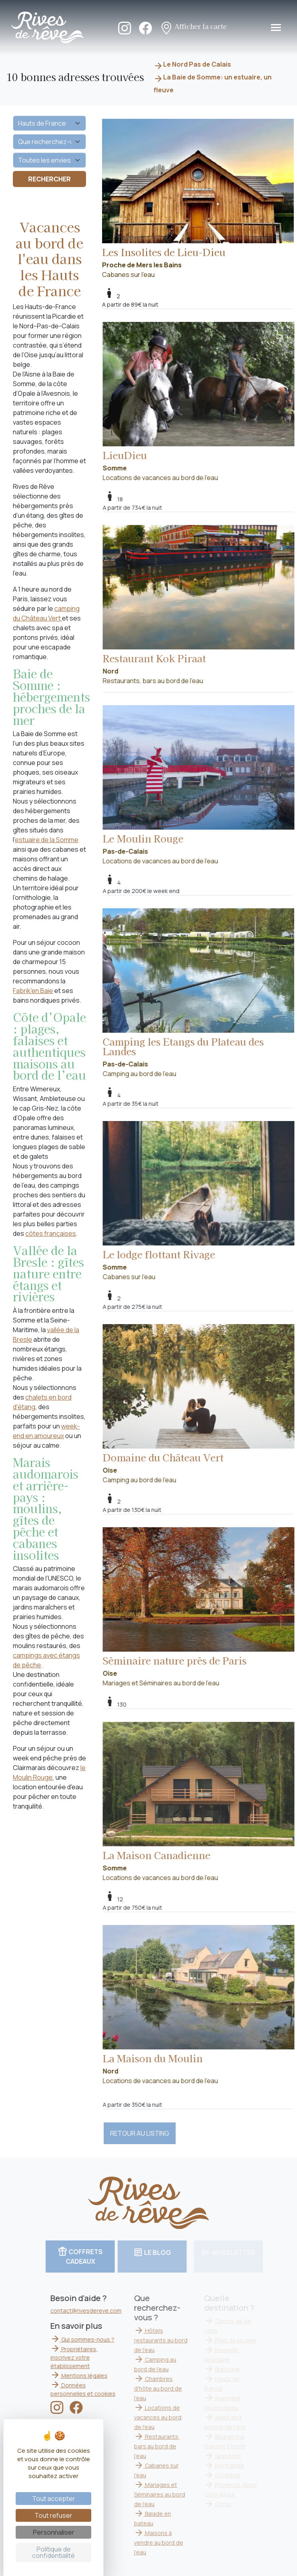 The width and height of the screenshot is (297, 2576). What do you see at coordinates (49, 123) in the screenshot?
I see `[Quelle destination ?]` at bounding box center [49, 123].